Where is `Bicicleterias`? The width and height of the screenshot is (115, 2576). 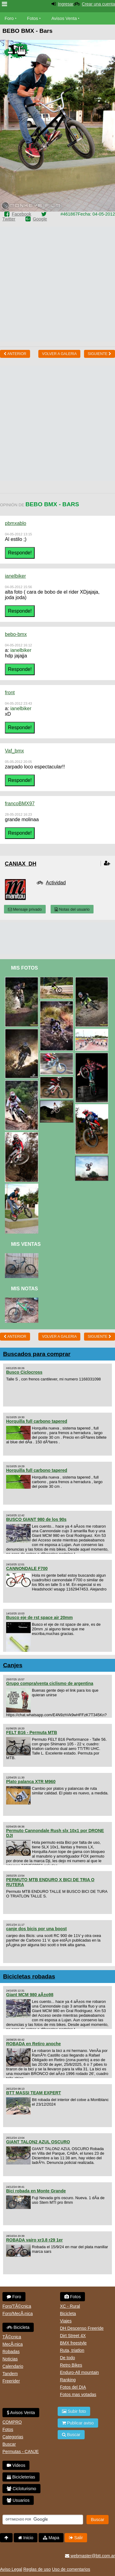
Bicicleterias is located at coordinates (21, 2477).